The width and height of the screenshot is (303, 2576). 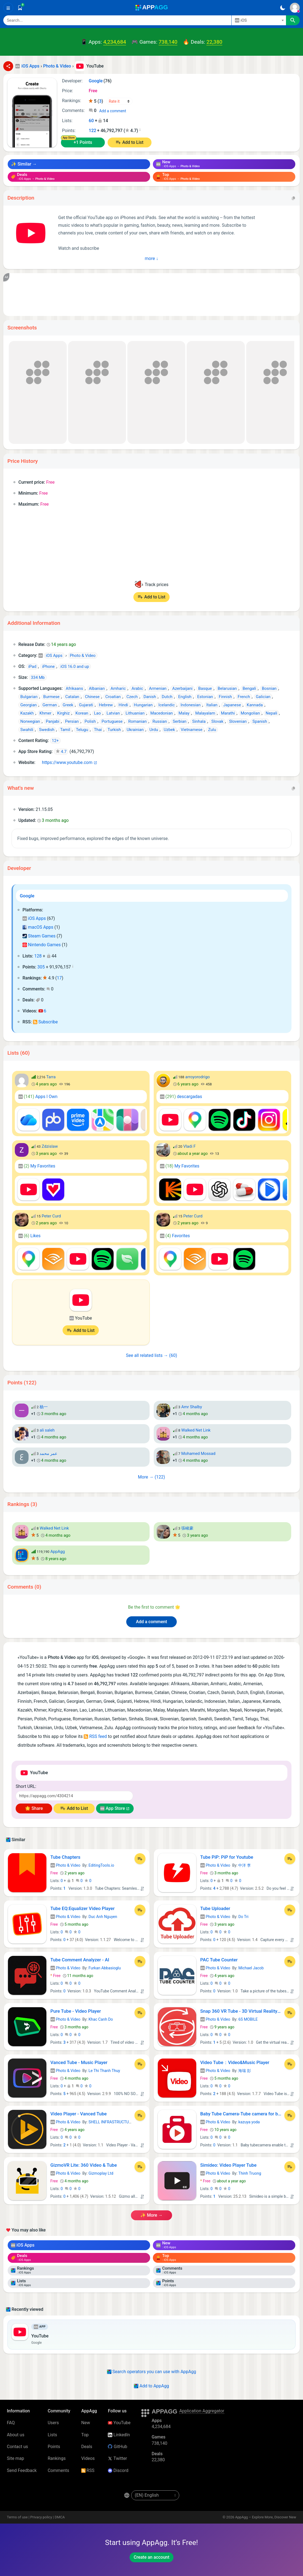 What do you see at coordinates (38, 956) in the screenshot?
I see `128` at bounding box center [38, 956].